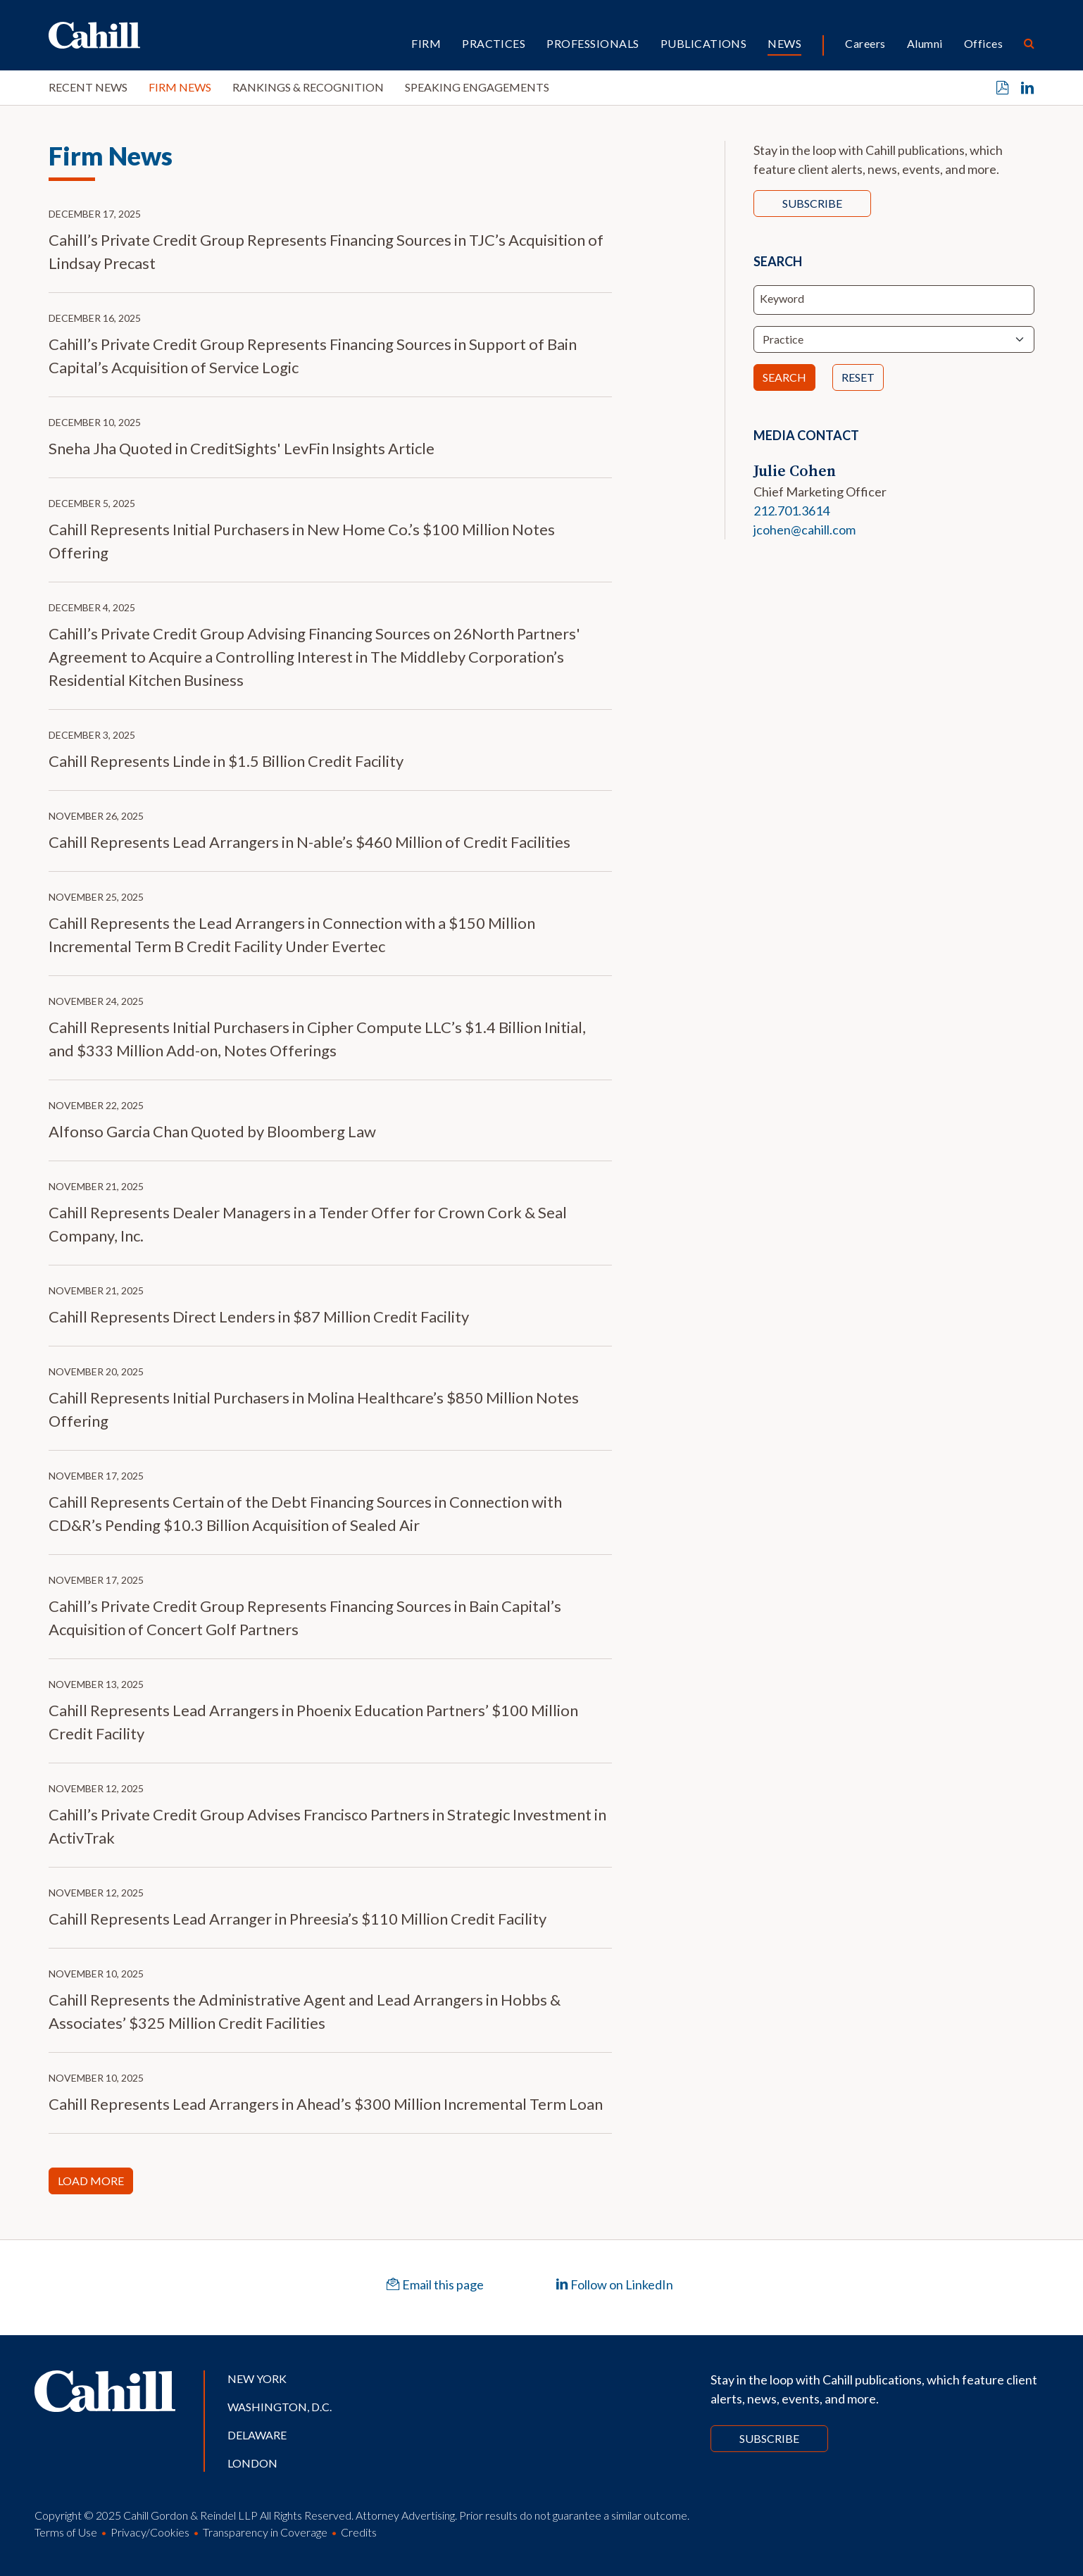  Describe the element at coordinates (426, 43) in the screenshot. I see `Firm [button]` at that location.